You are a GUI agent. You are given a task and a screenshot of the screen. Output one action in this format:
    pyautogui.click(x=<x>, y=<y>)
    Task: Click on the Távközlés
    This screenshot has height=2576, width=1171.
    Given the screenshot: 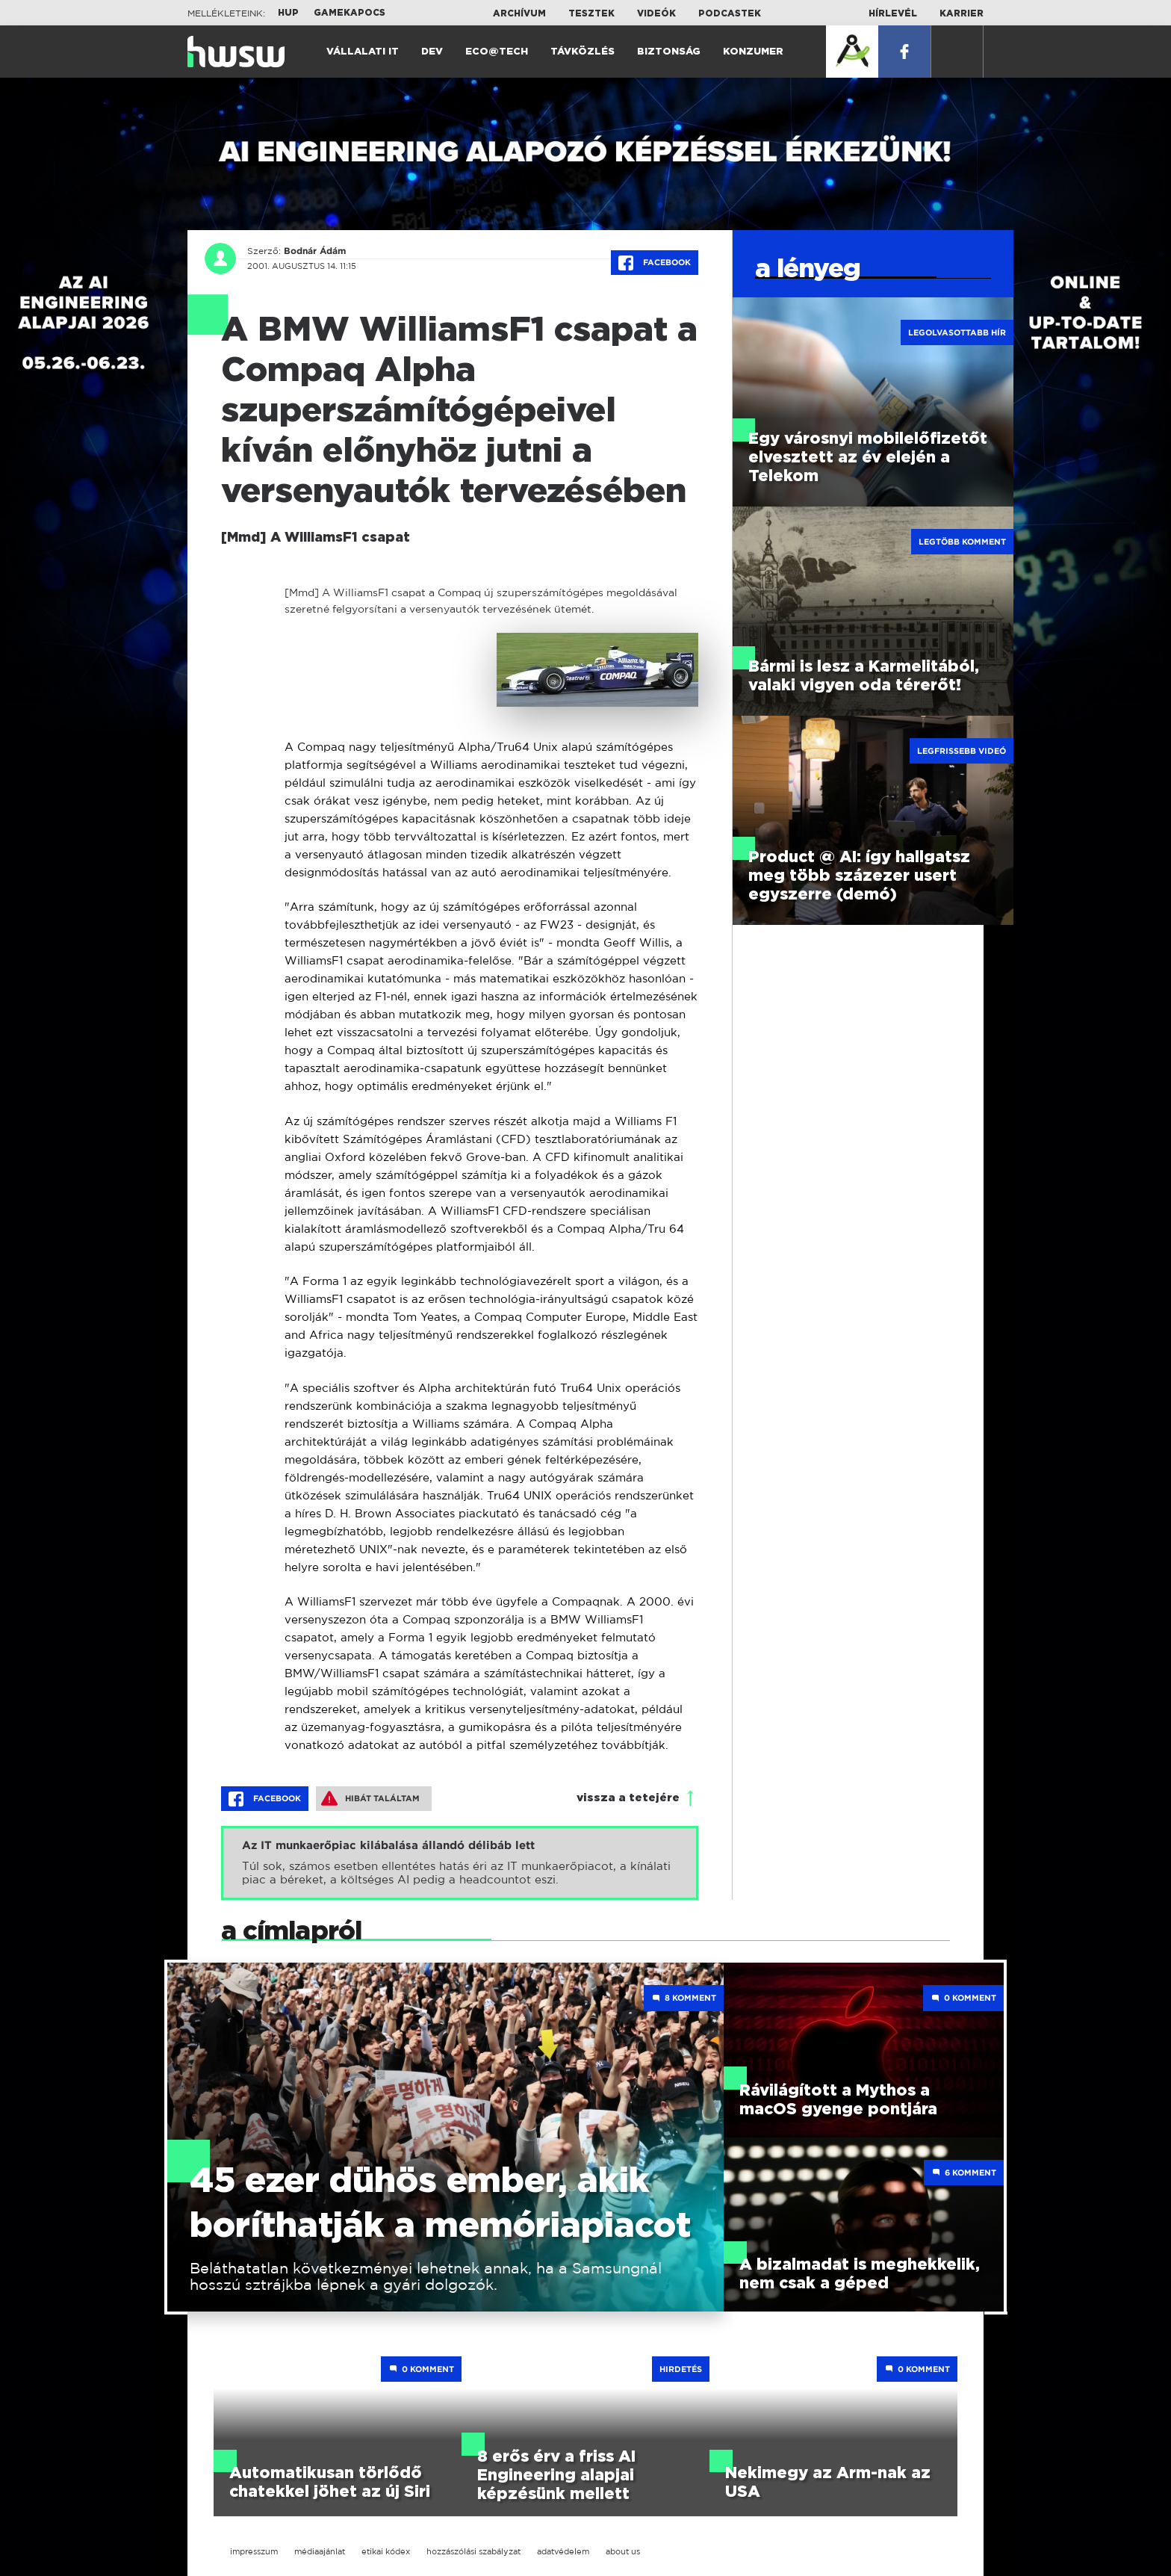 What is the action you would take?
    pyautogui.click(x=582, y=52)
    